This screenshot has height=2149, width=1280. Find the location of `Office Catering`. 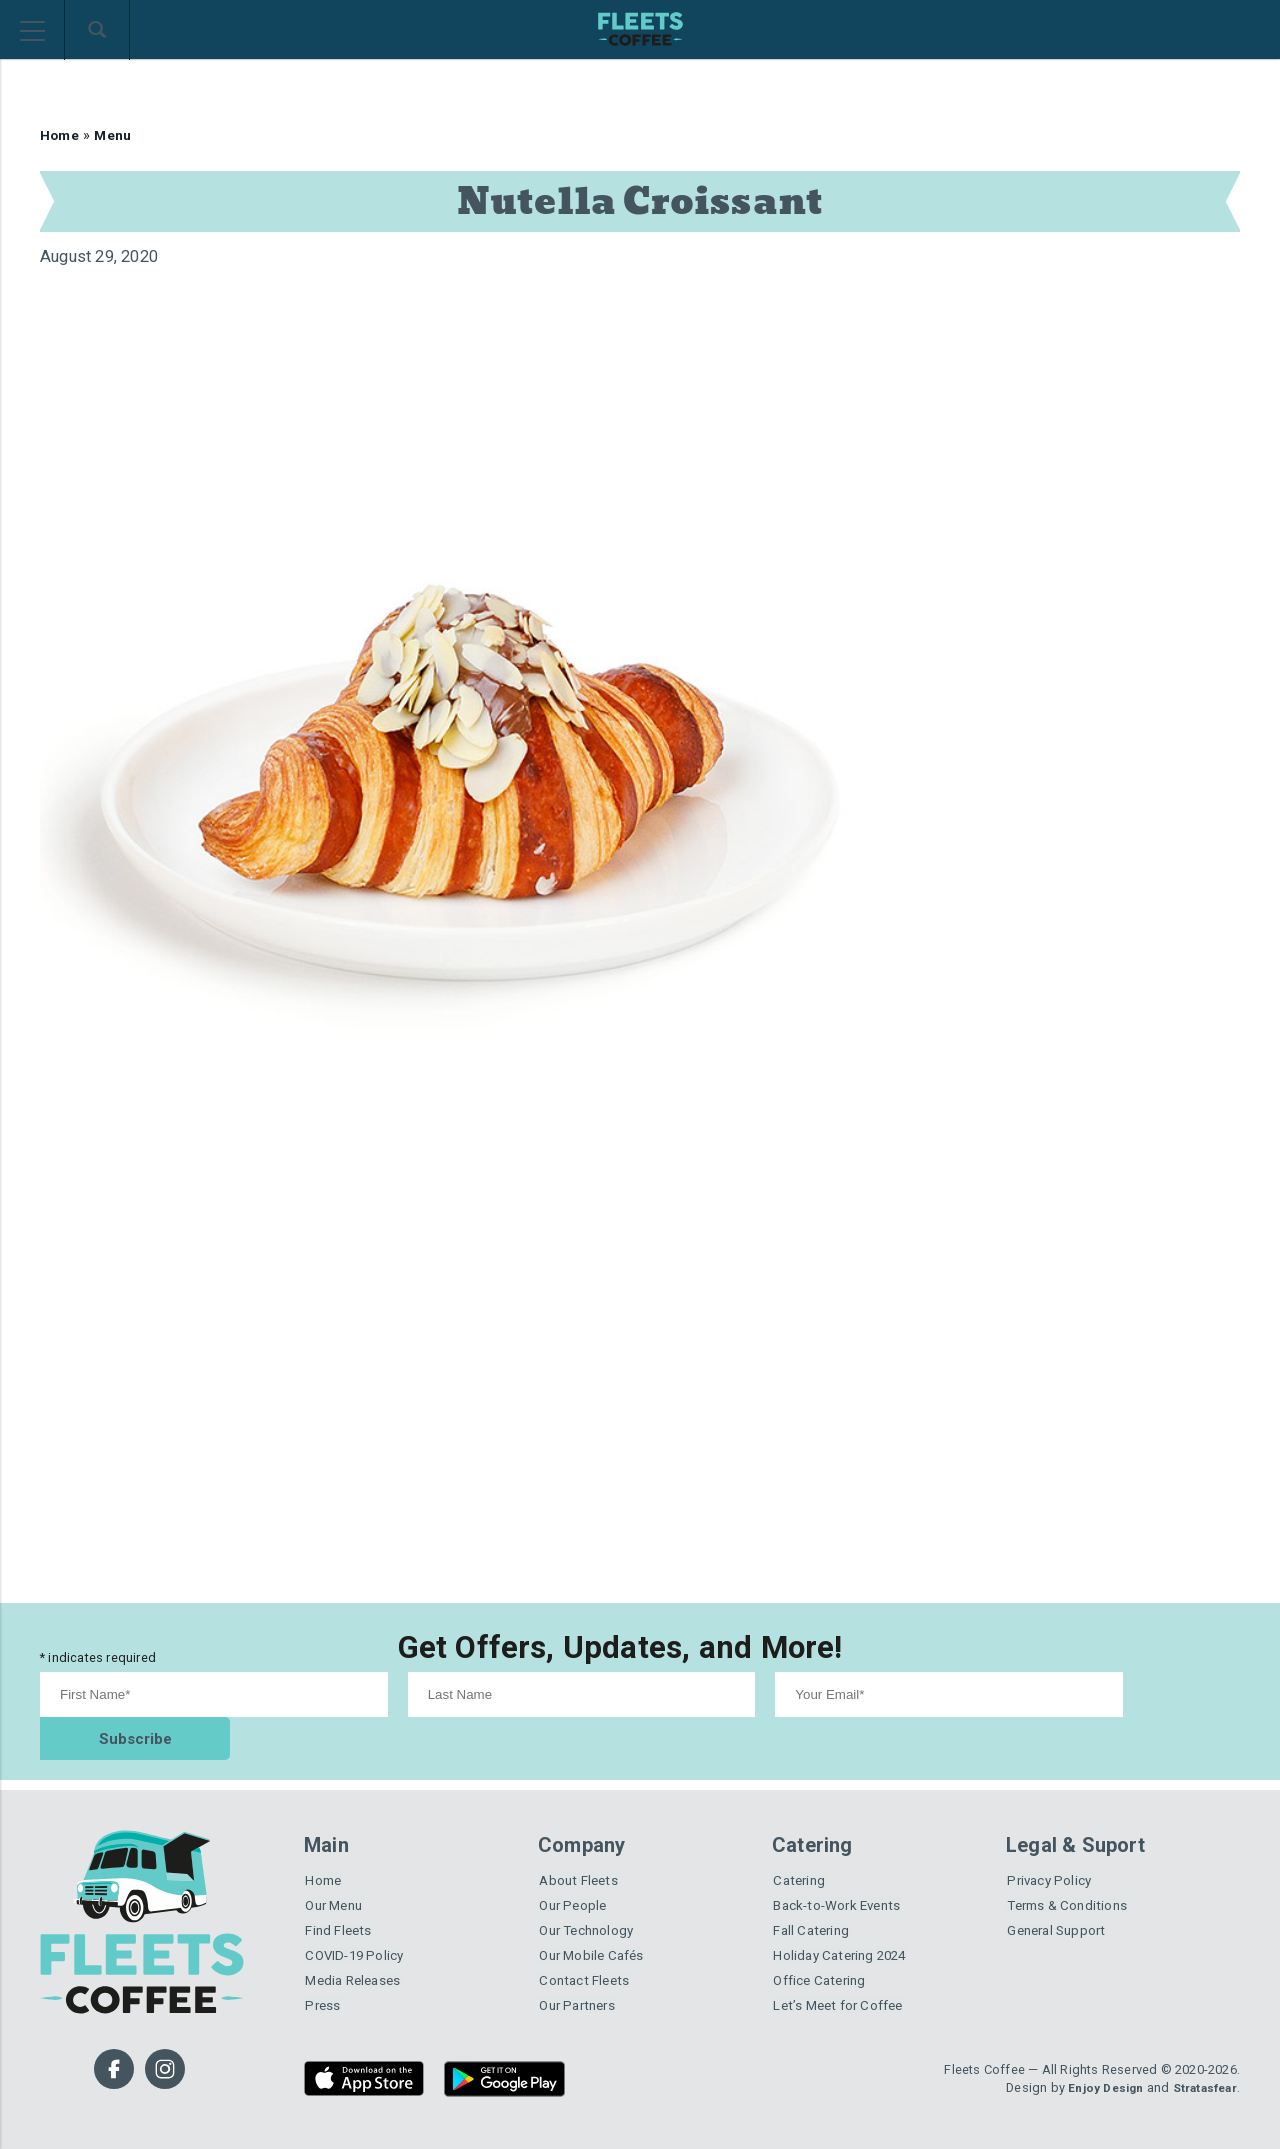

Office Catering is located at coordinates (823, 1950).